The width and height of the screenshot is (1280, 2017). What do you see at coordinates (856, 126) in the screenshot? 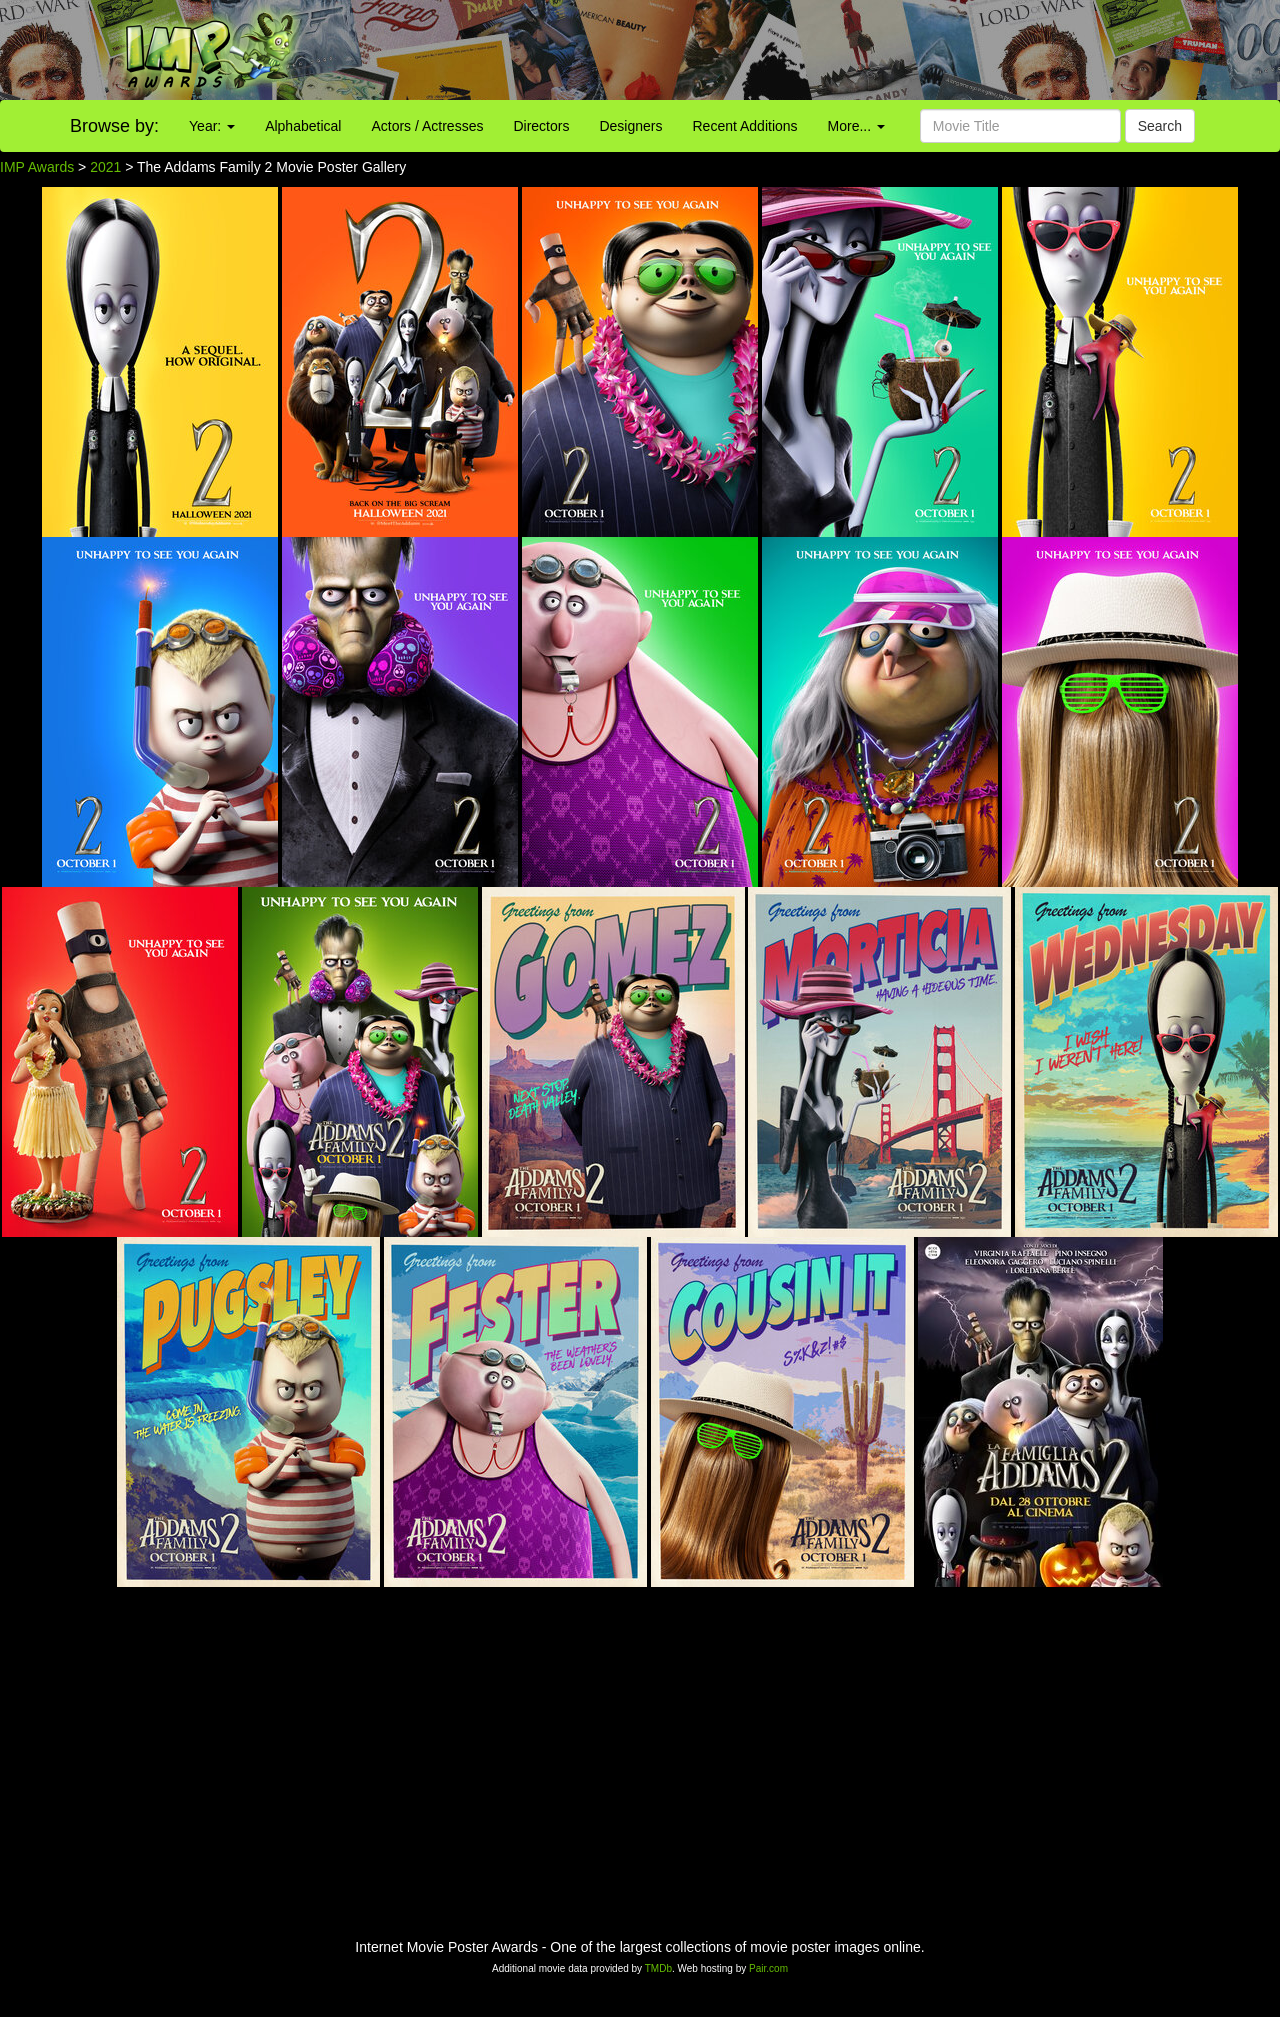
I see `More...` at bounding box center [856, 126].